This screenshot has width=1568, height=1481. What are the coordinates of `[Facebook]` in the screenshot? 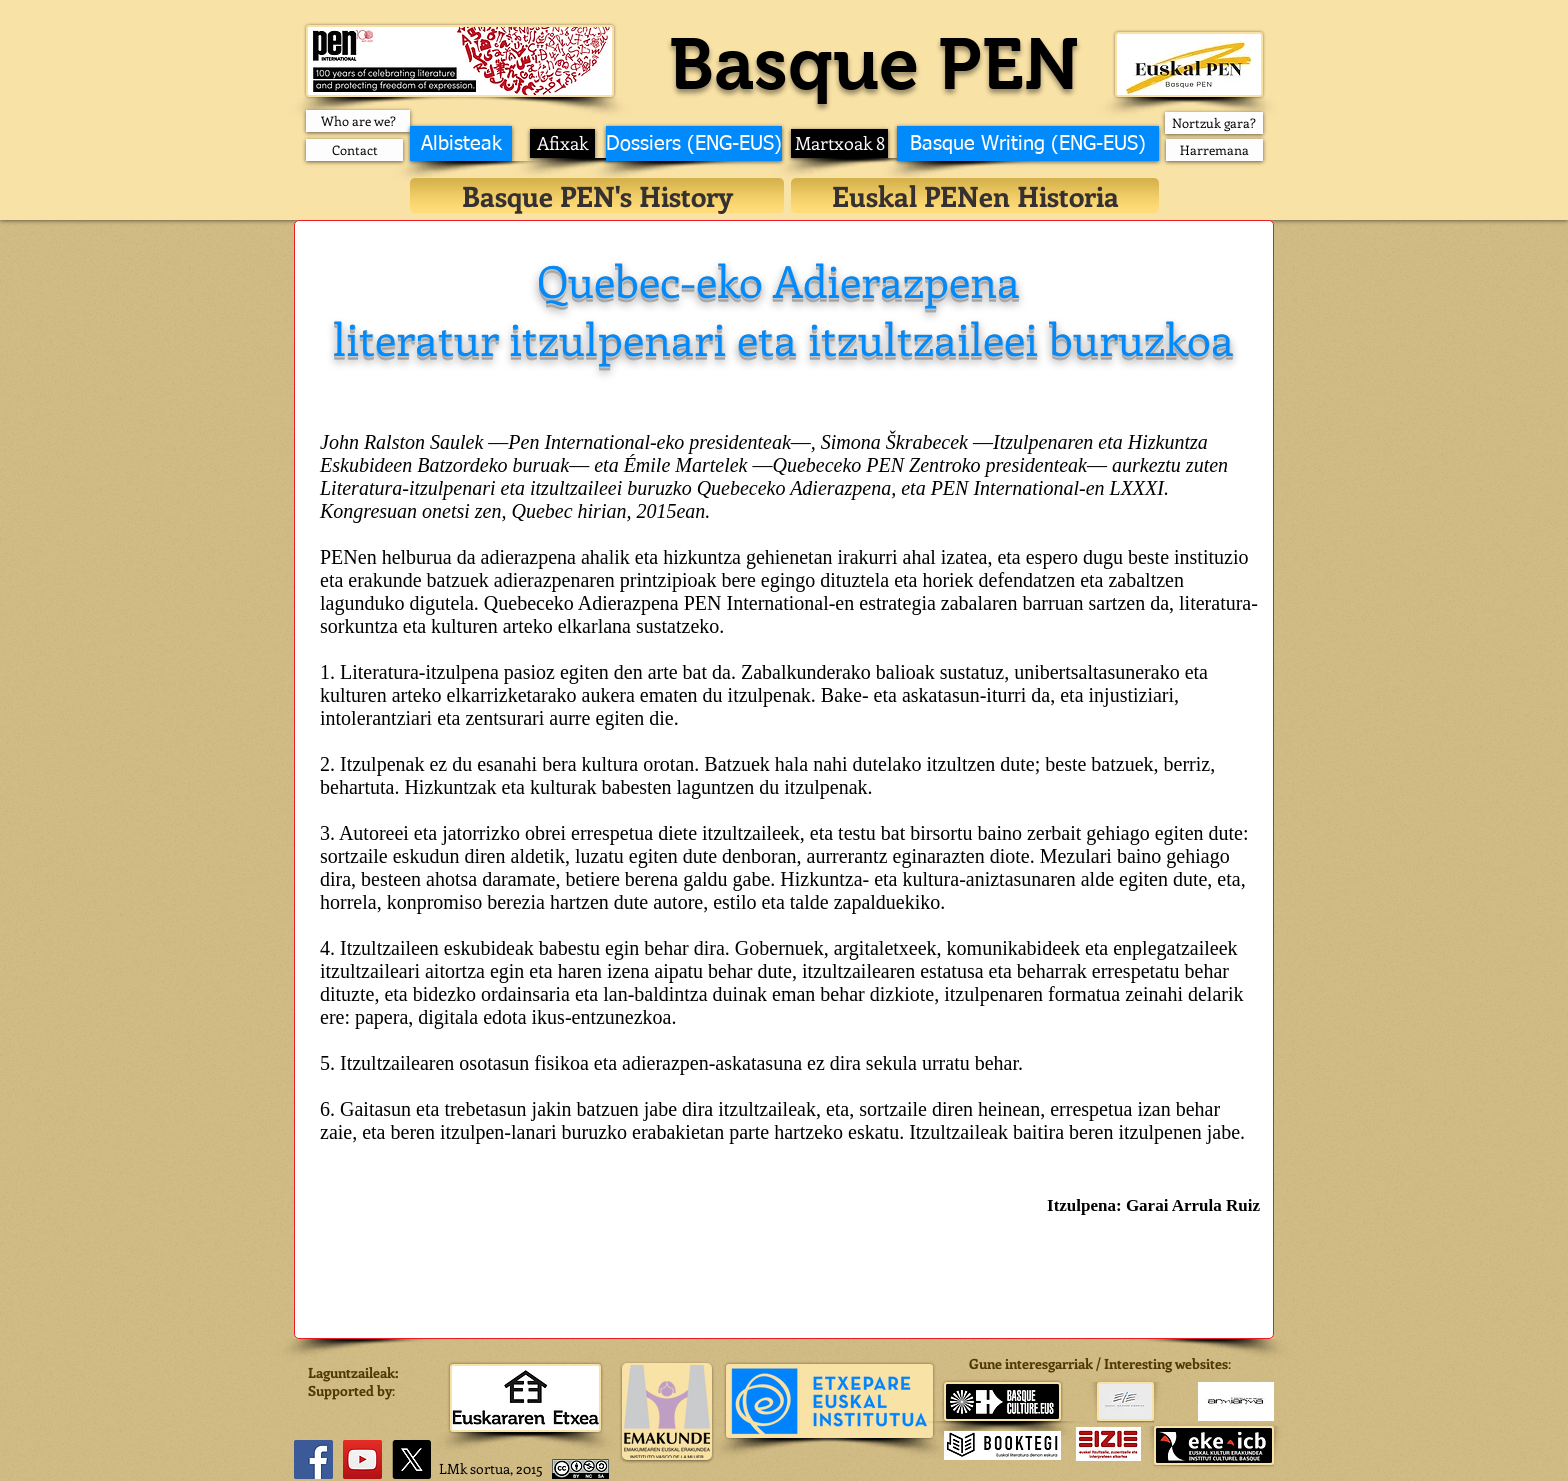 It's located at (313, 1459).